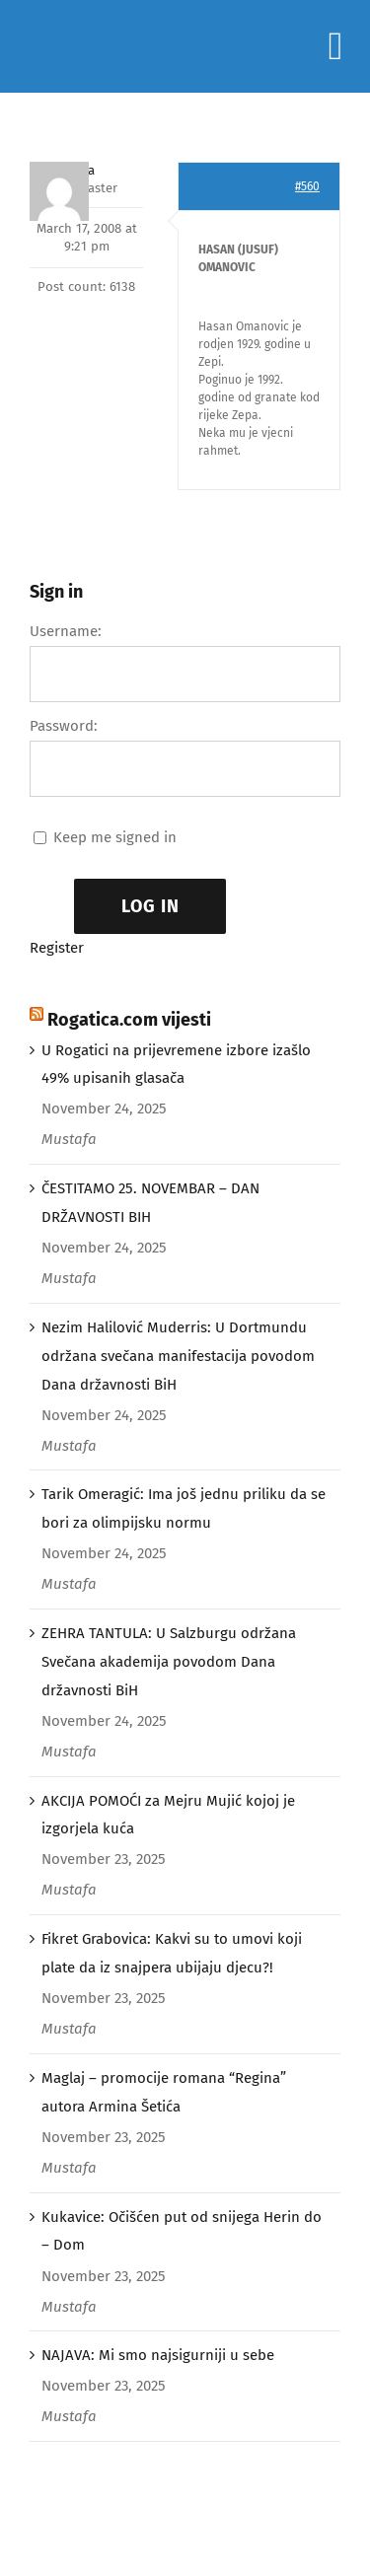 This screenshot has width=370, height=2576. I want to click on ZEHRA TANTULA: U Salzburgu održana Svečana akademija povodom Dana državnosti BiH, so click(168, 1661).